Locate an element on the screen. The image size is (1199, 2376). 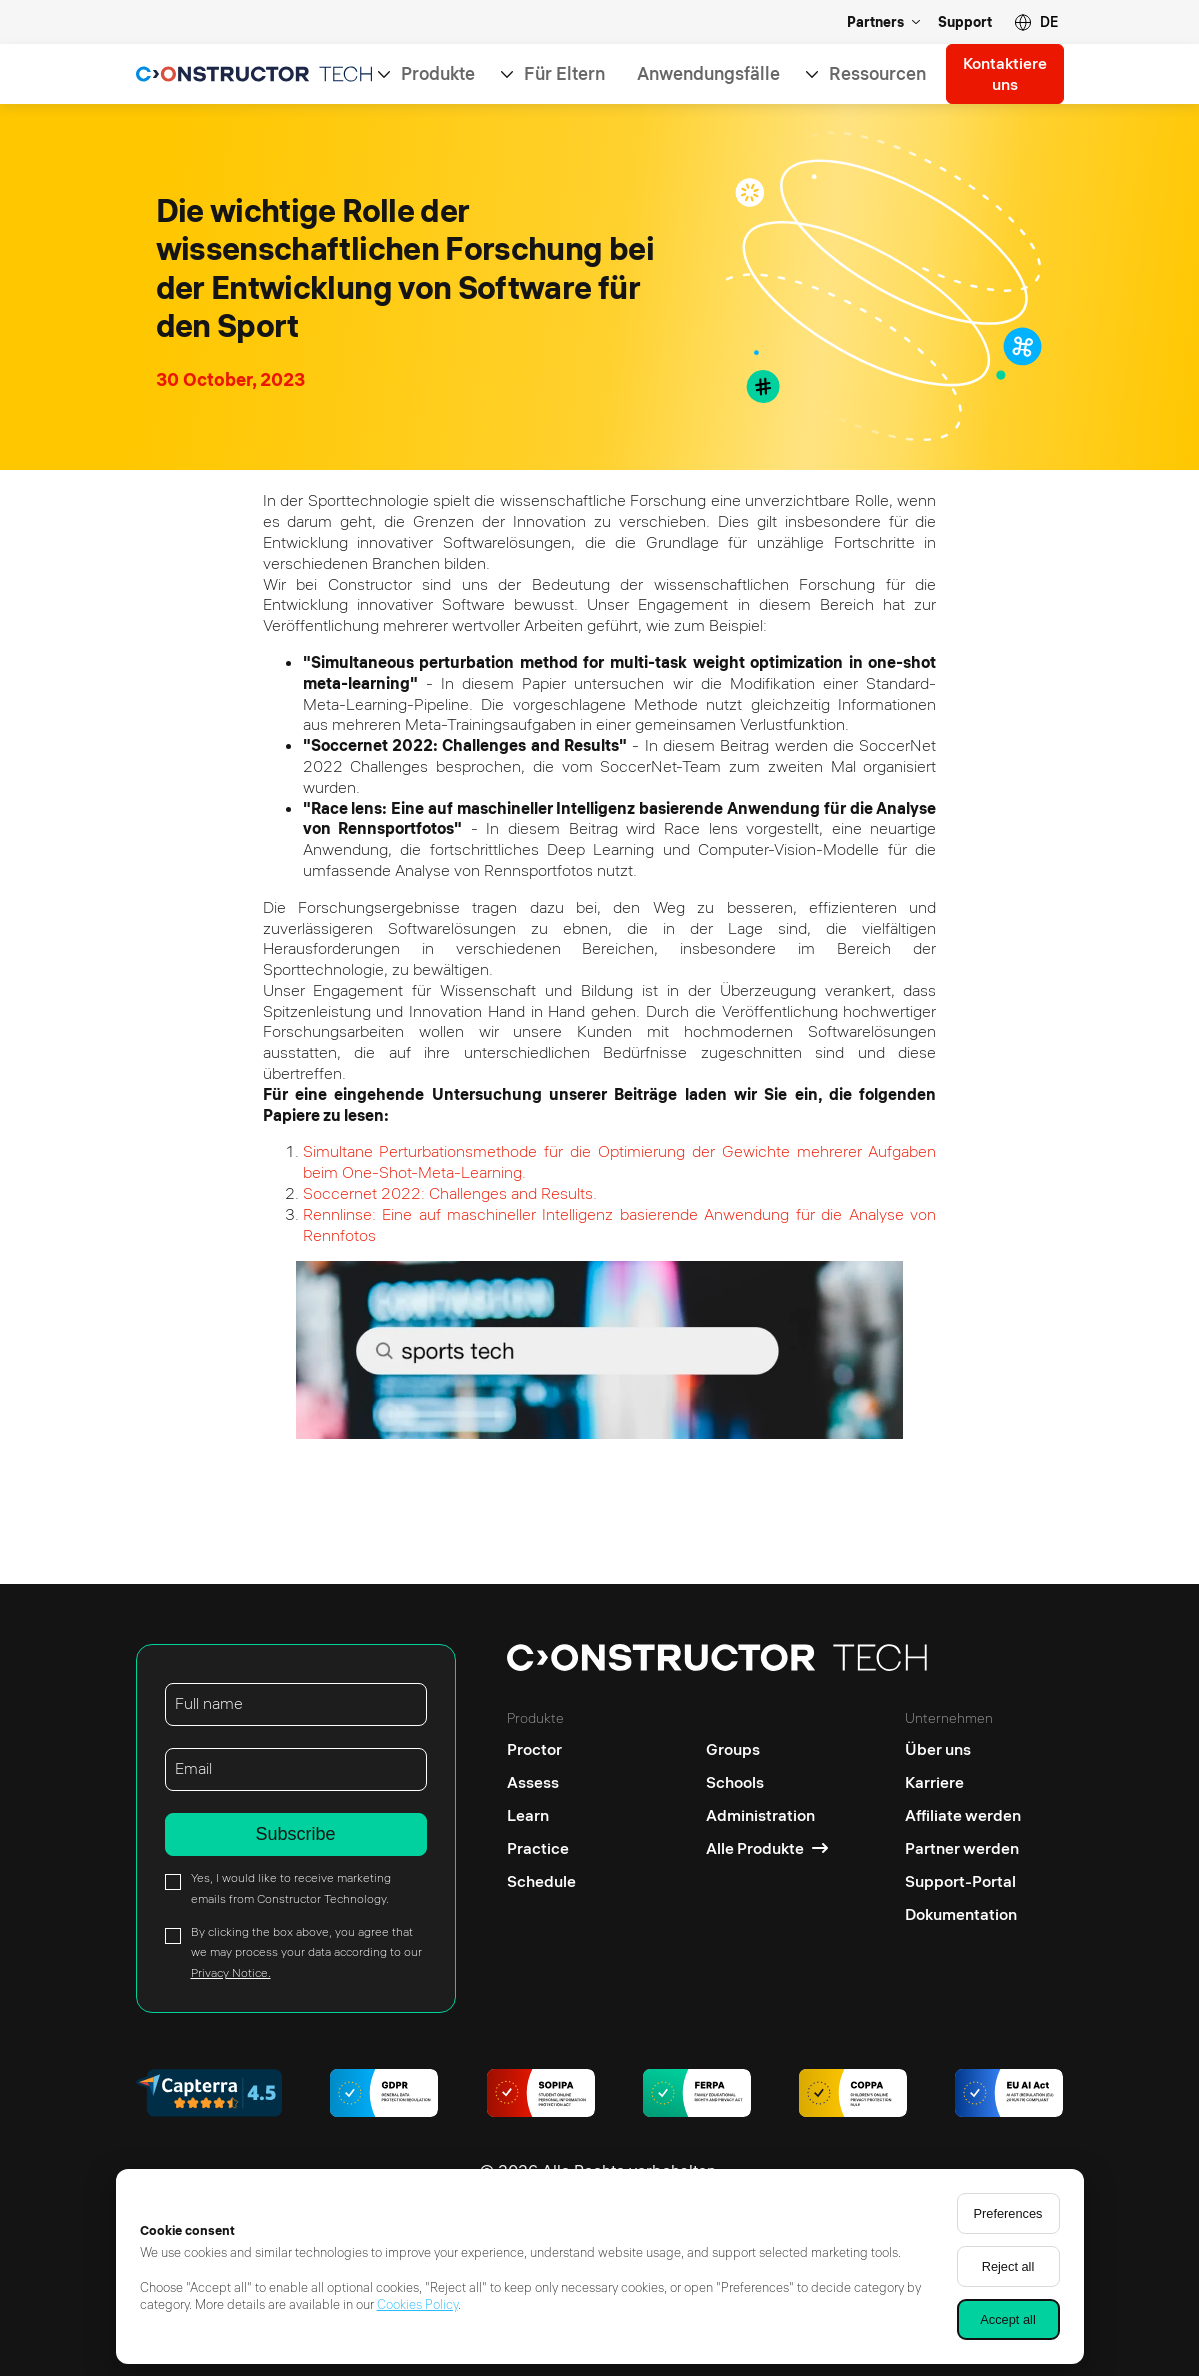
[Schedule] is located at coordinates (541, 1881).